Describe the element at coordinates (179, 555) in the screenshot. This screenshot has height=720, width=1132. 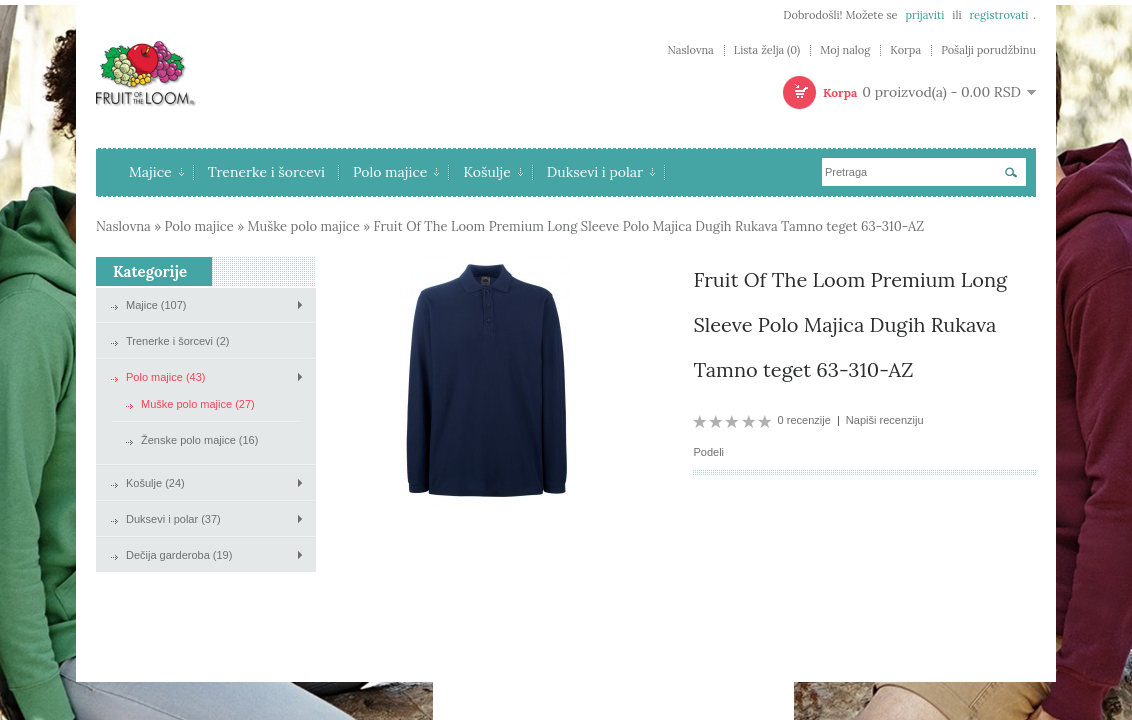
I see `Dečija garderoba (19)` at that location.